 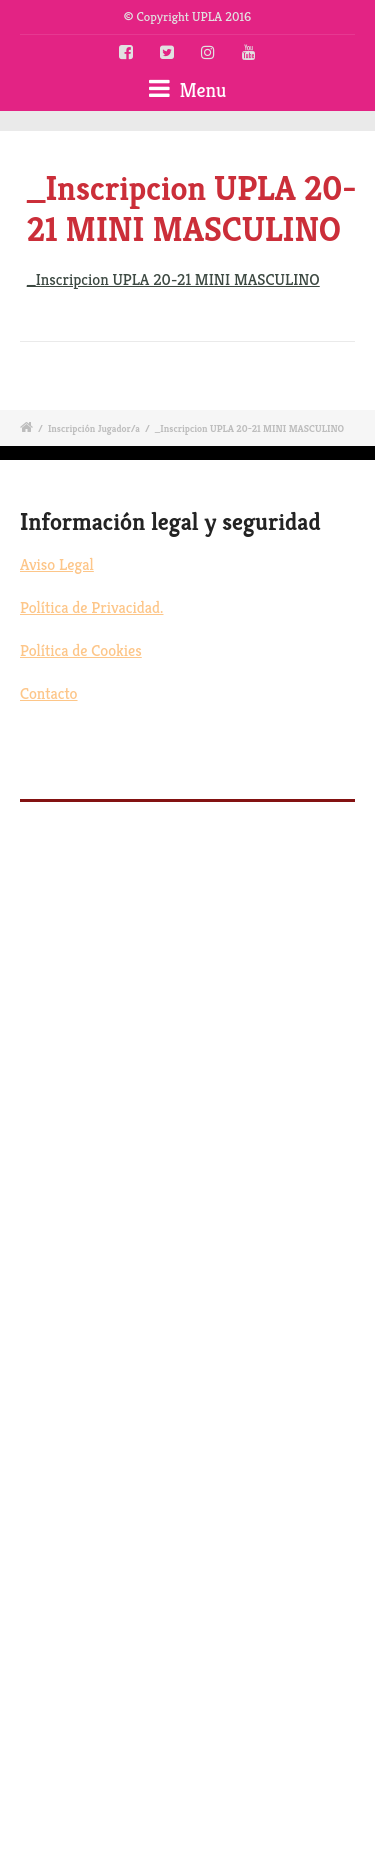 I want to click on Contacto, so click(x=49, y=693).